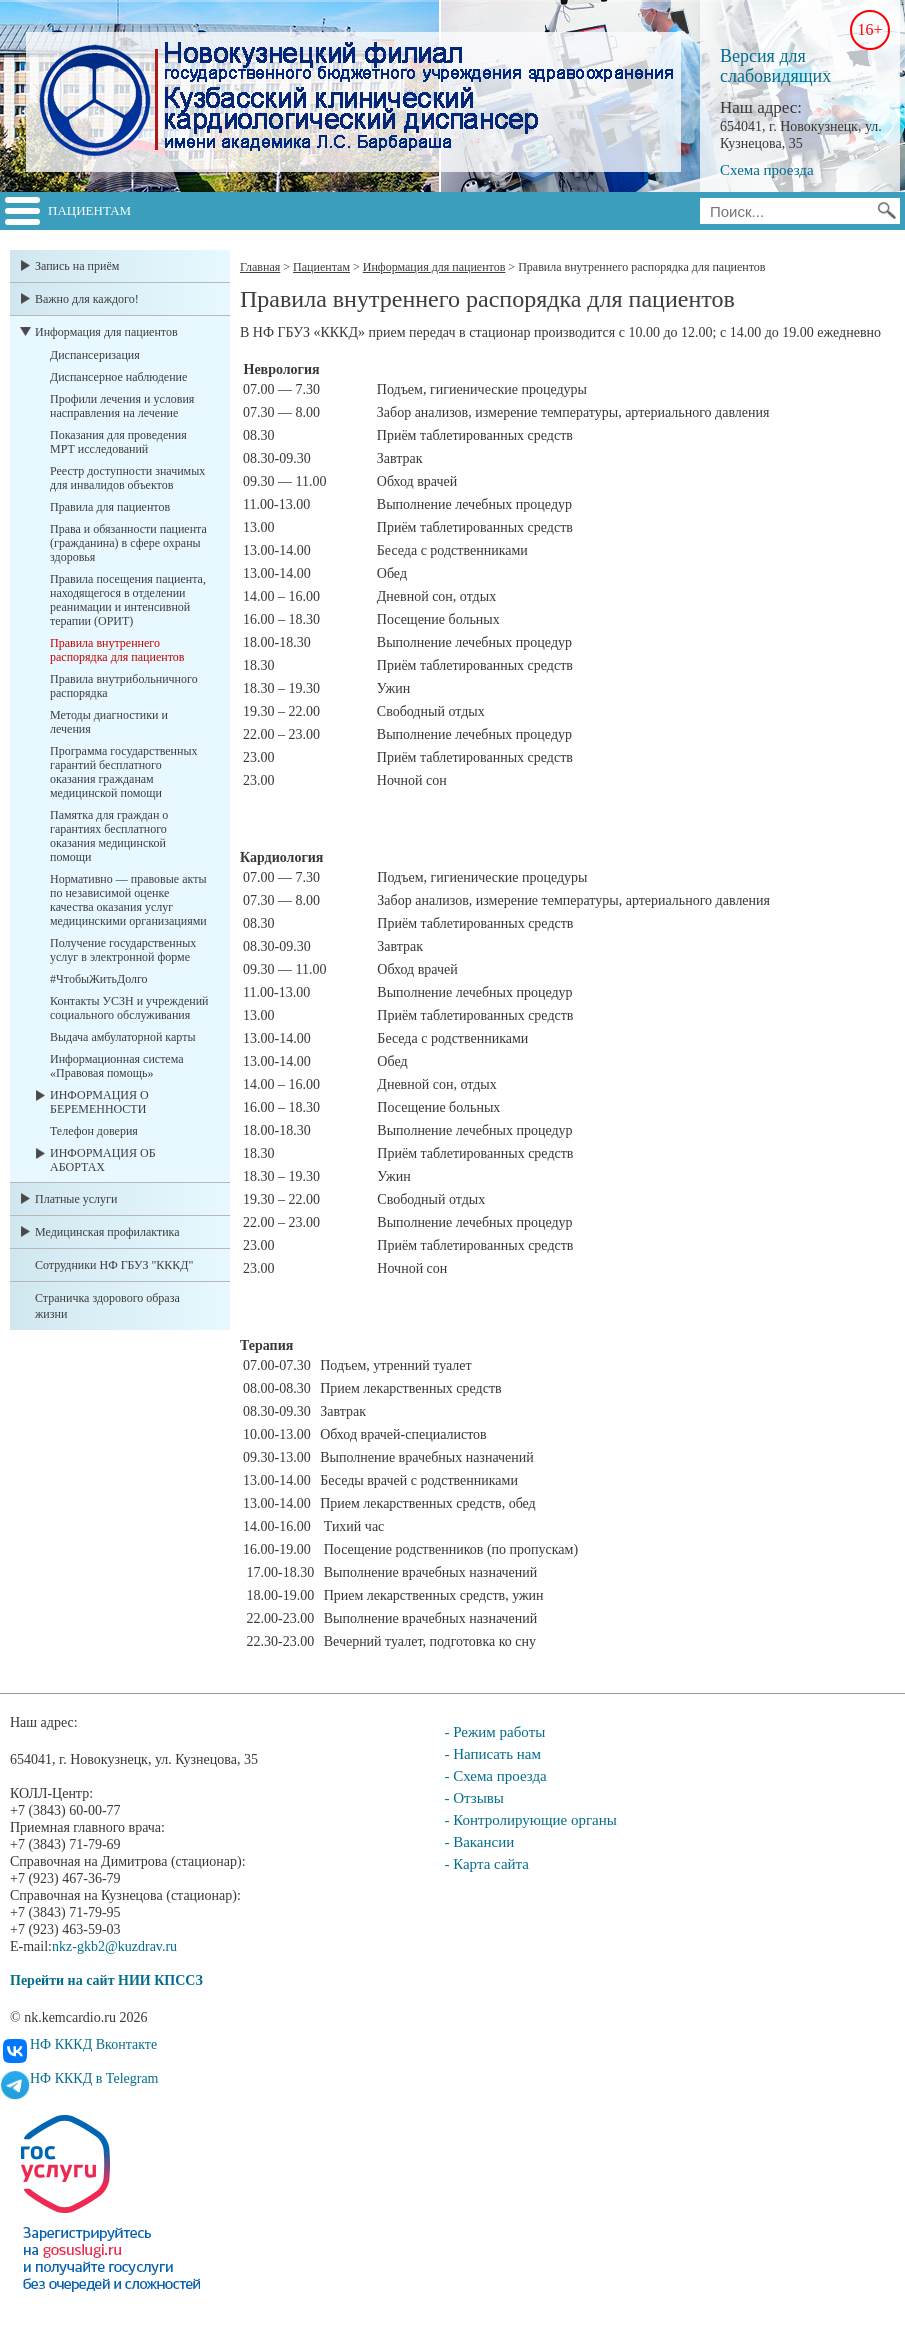  What do you see at coordinates (124, 772) in the screenshot?
I see `Программа государственных гарантий бесплатного оказания гражданам медицинской помощи` at bounding box center [124, 772].